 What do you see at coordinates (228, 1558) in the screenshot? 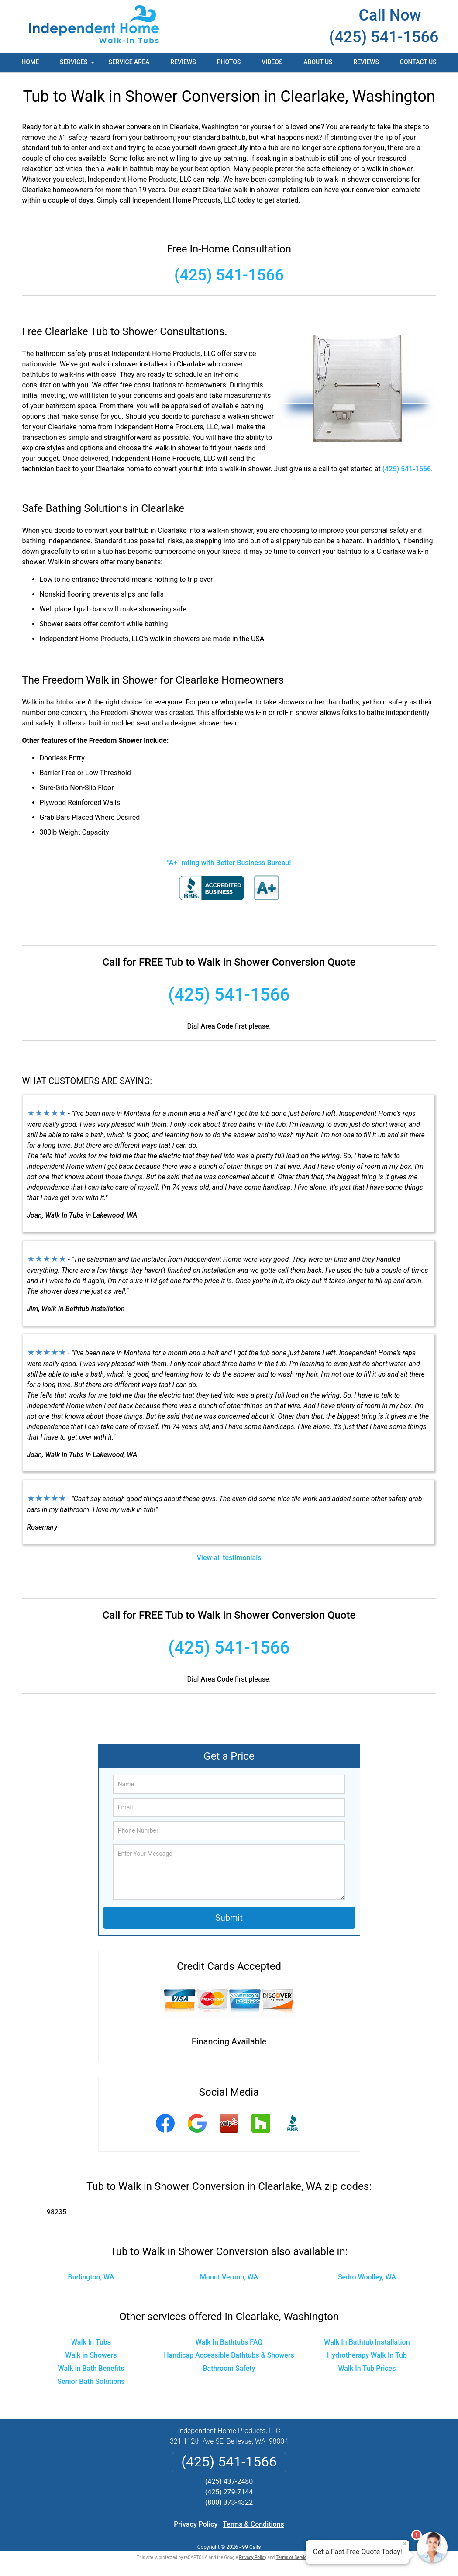
I see `View all testimonials` at bounding box center [228, 1558].